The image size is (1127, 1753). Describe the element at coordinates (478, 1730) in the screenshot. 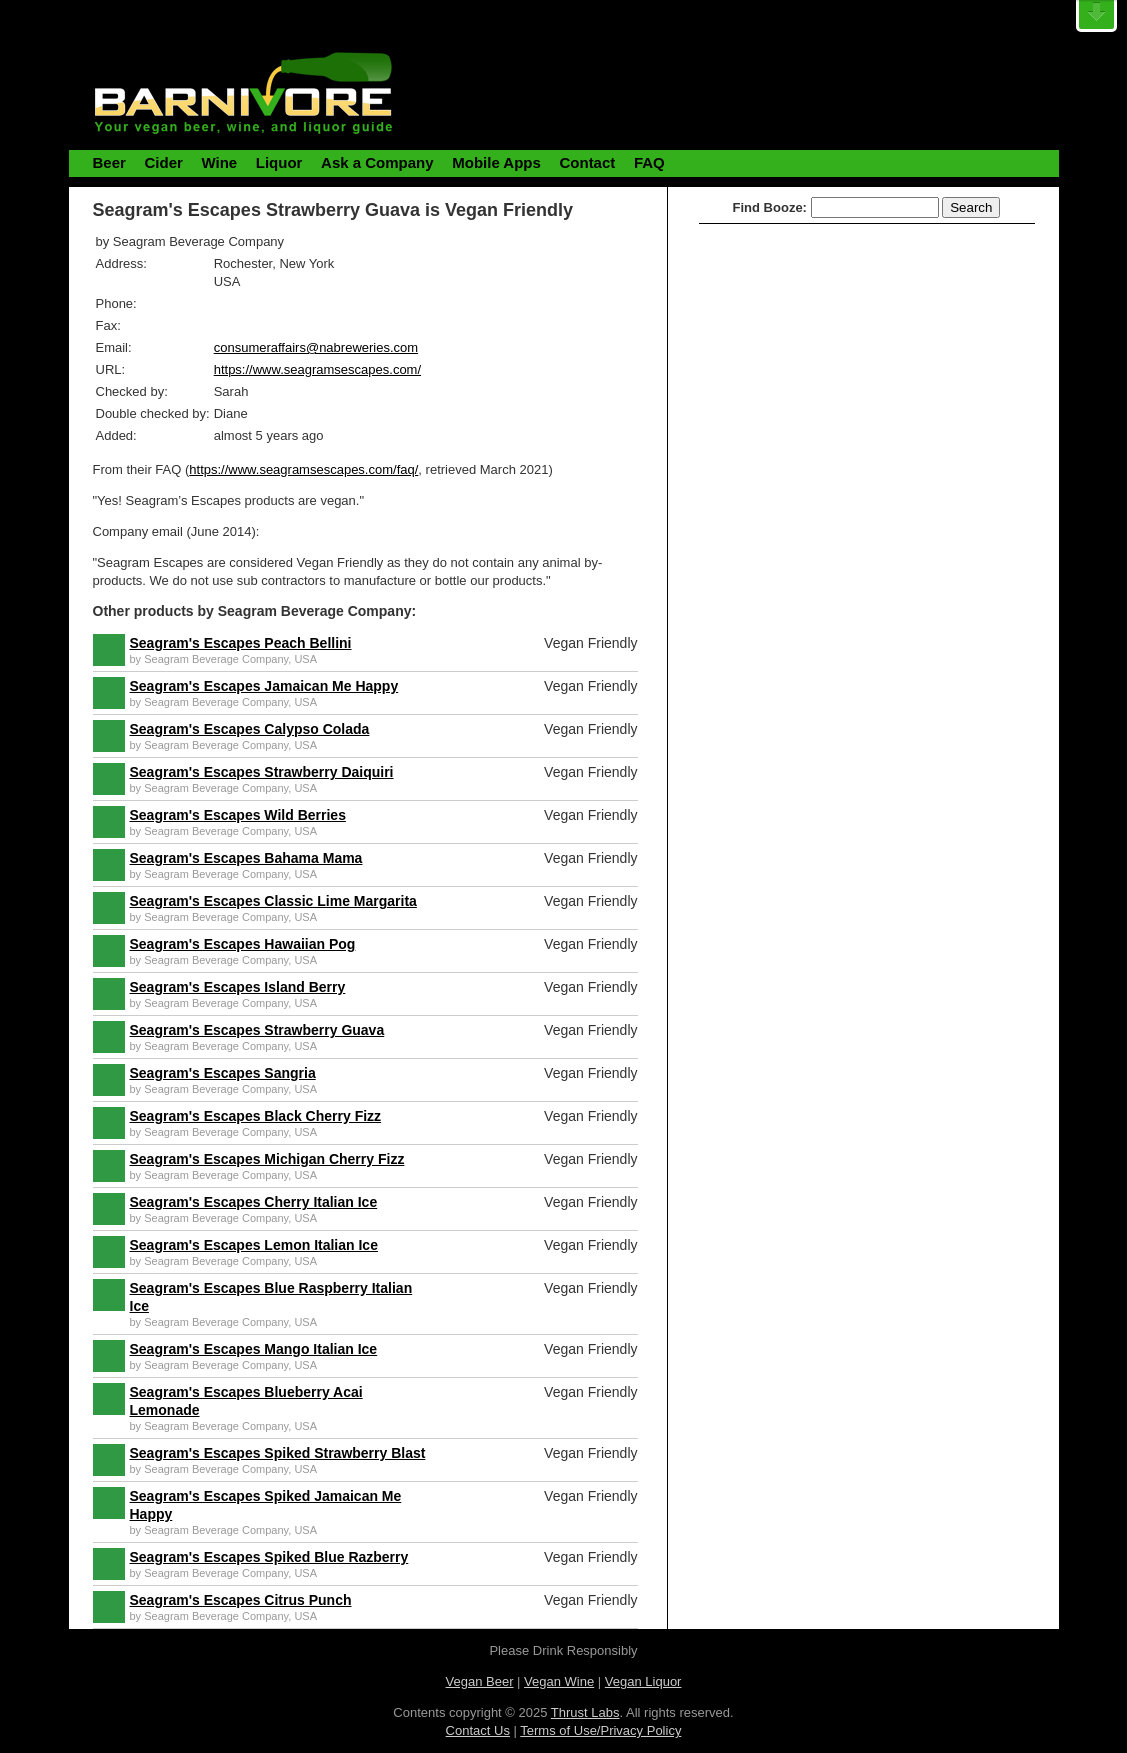

I see `Contact Us` at that location.